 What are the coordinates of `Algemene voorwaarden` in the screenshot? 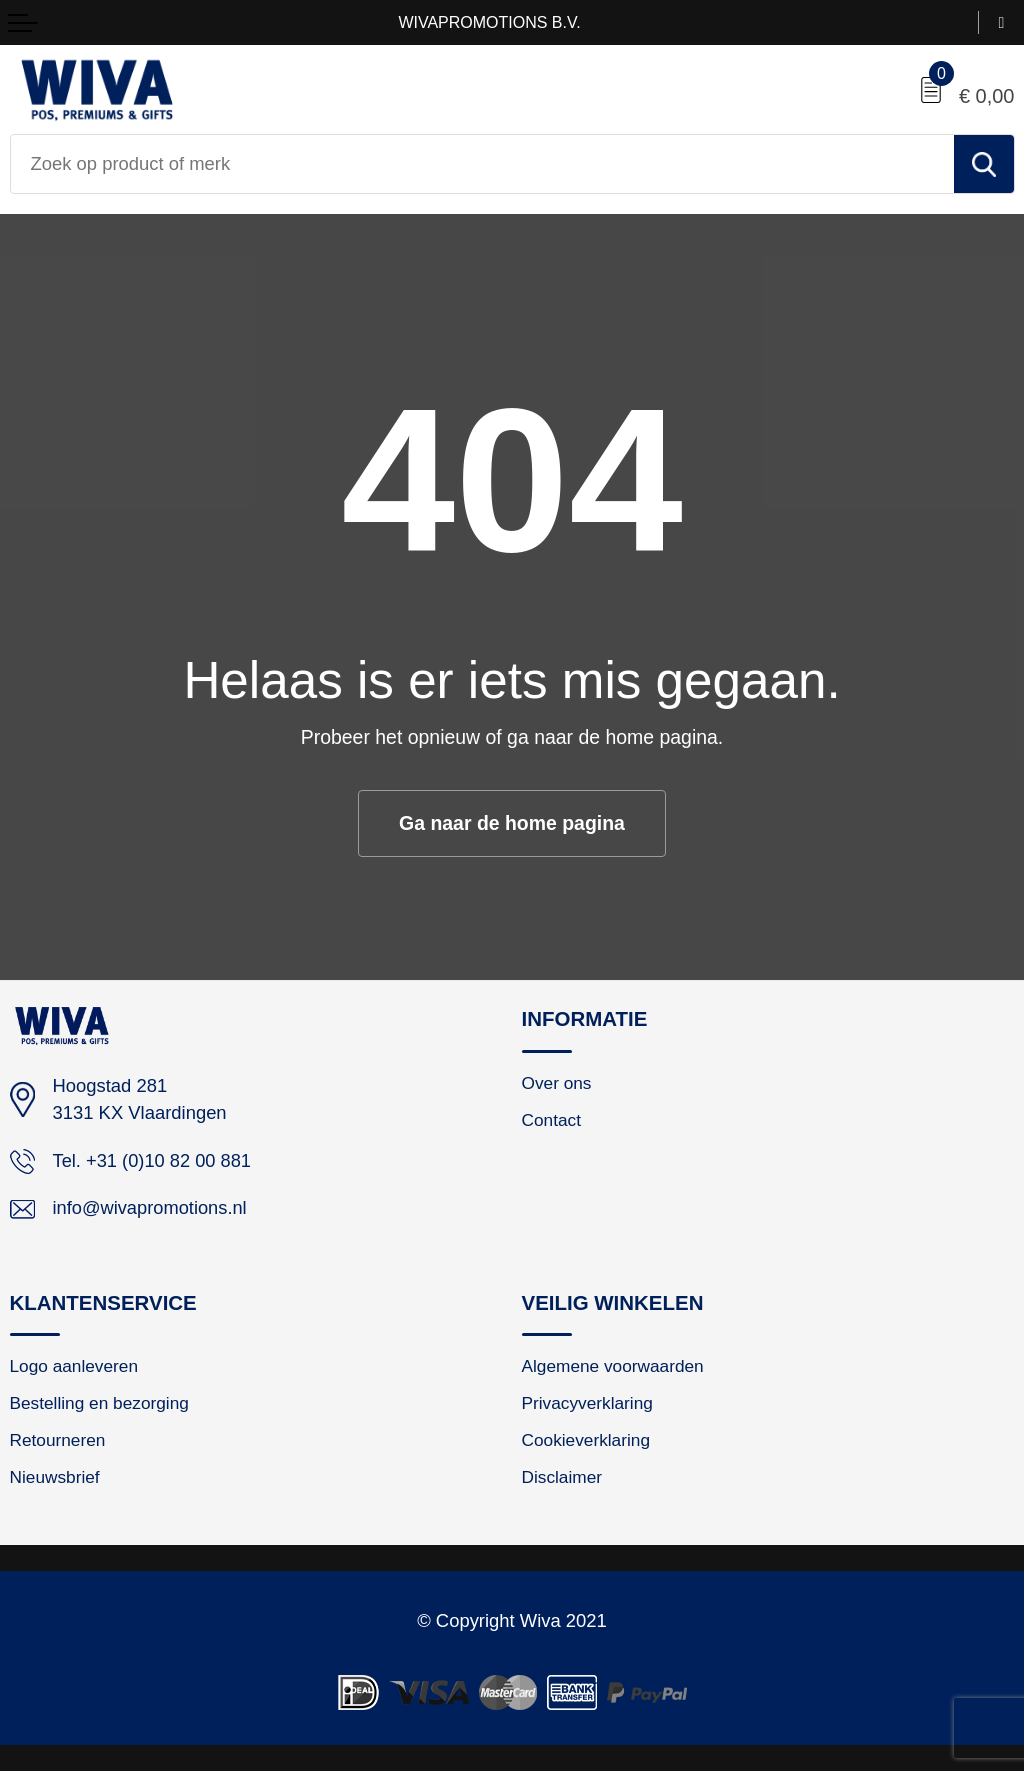 It's located at (614, 1368).